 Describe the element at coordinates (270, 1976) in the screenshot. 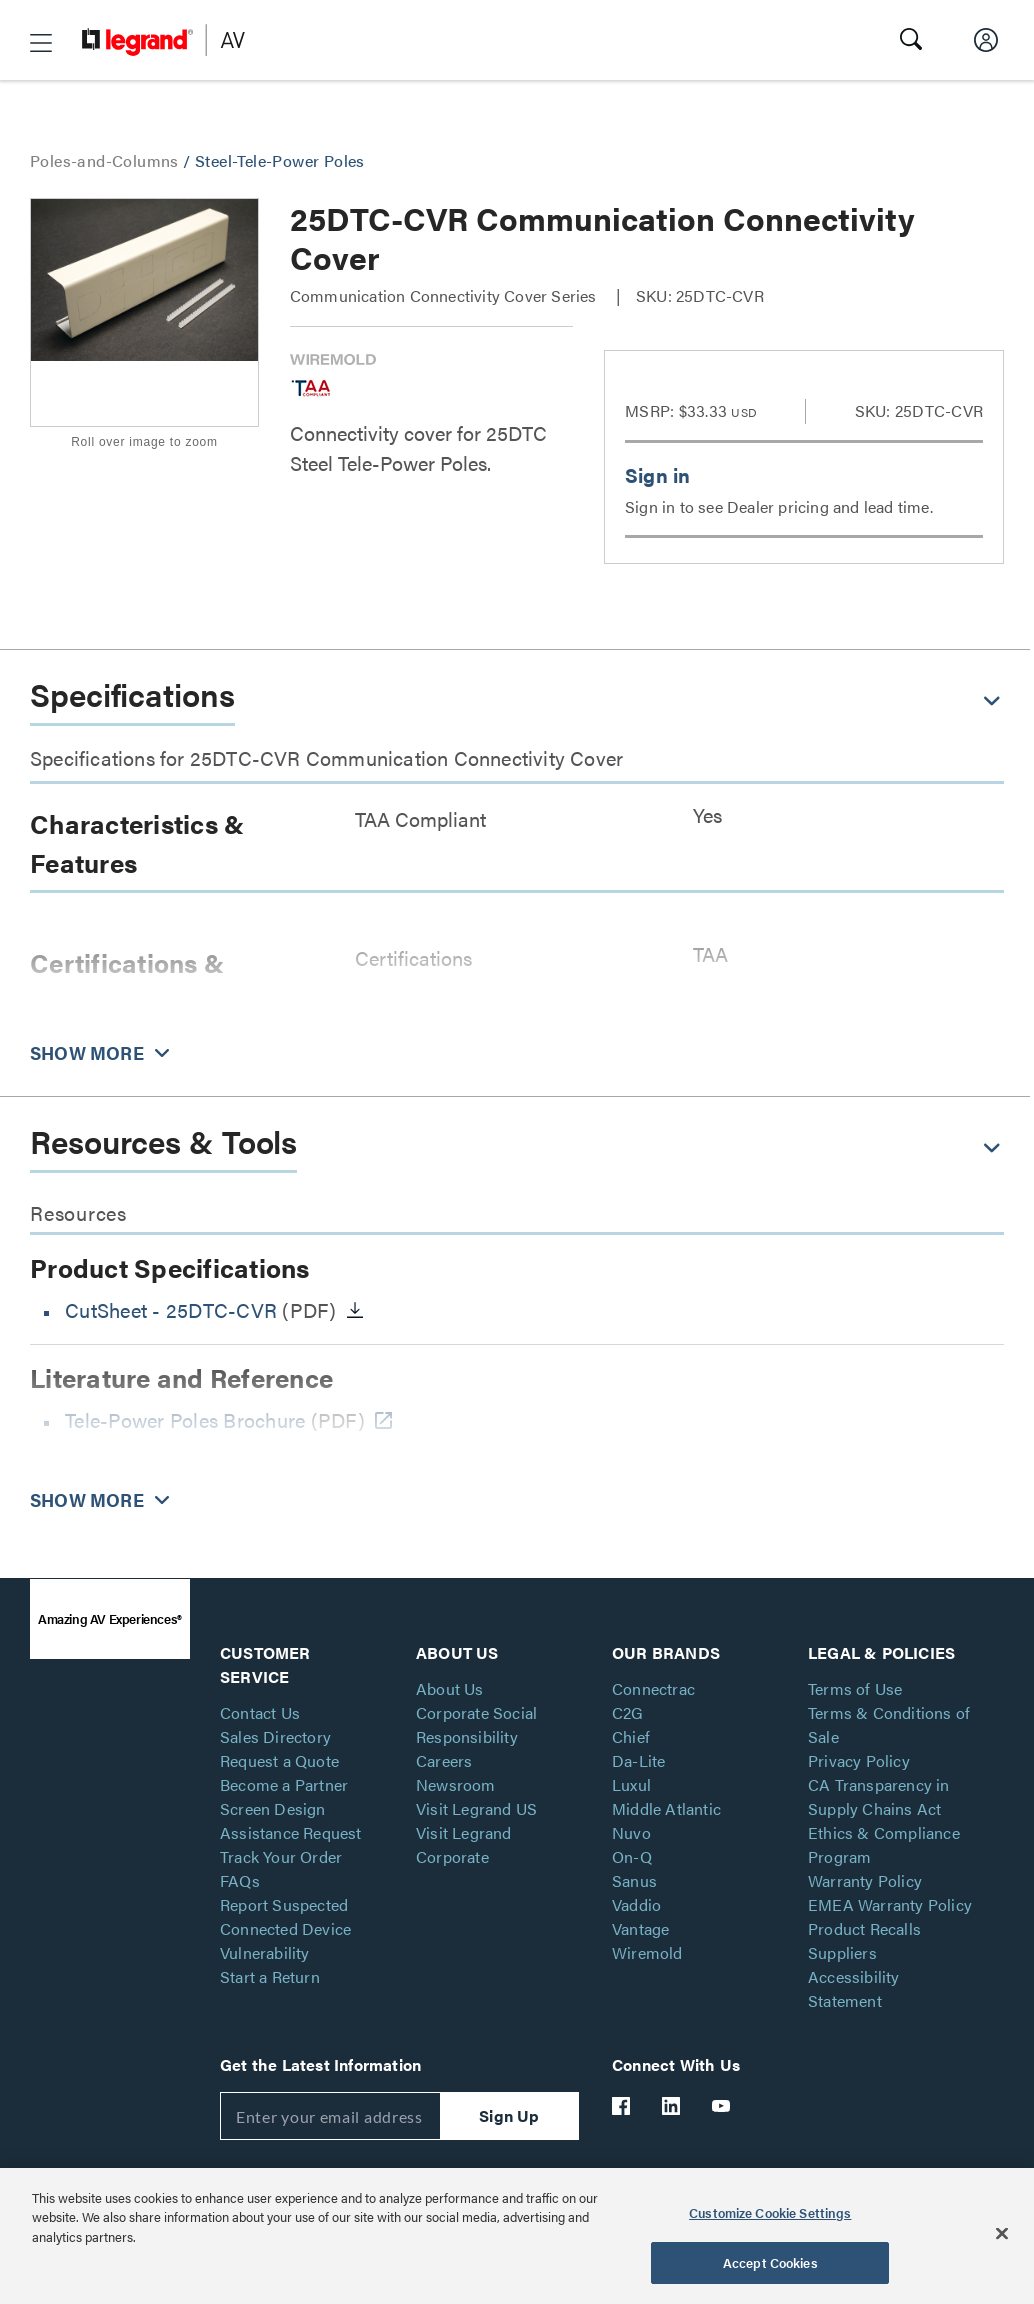

I see `Start a Return` at that location.